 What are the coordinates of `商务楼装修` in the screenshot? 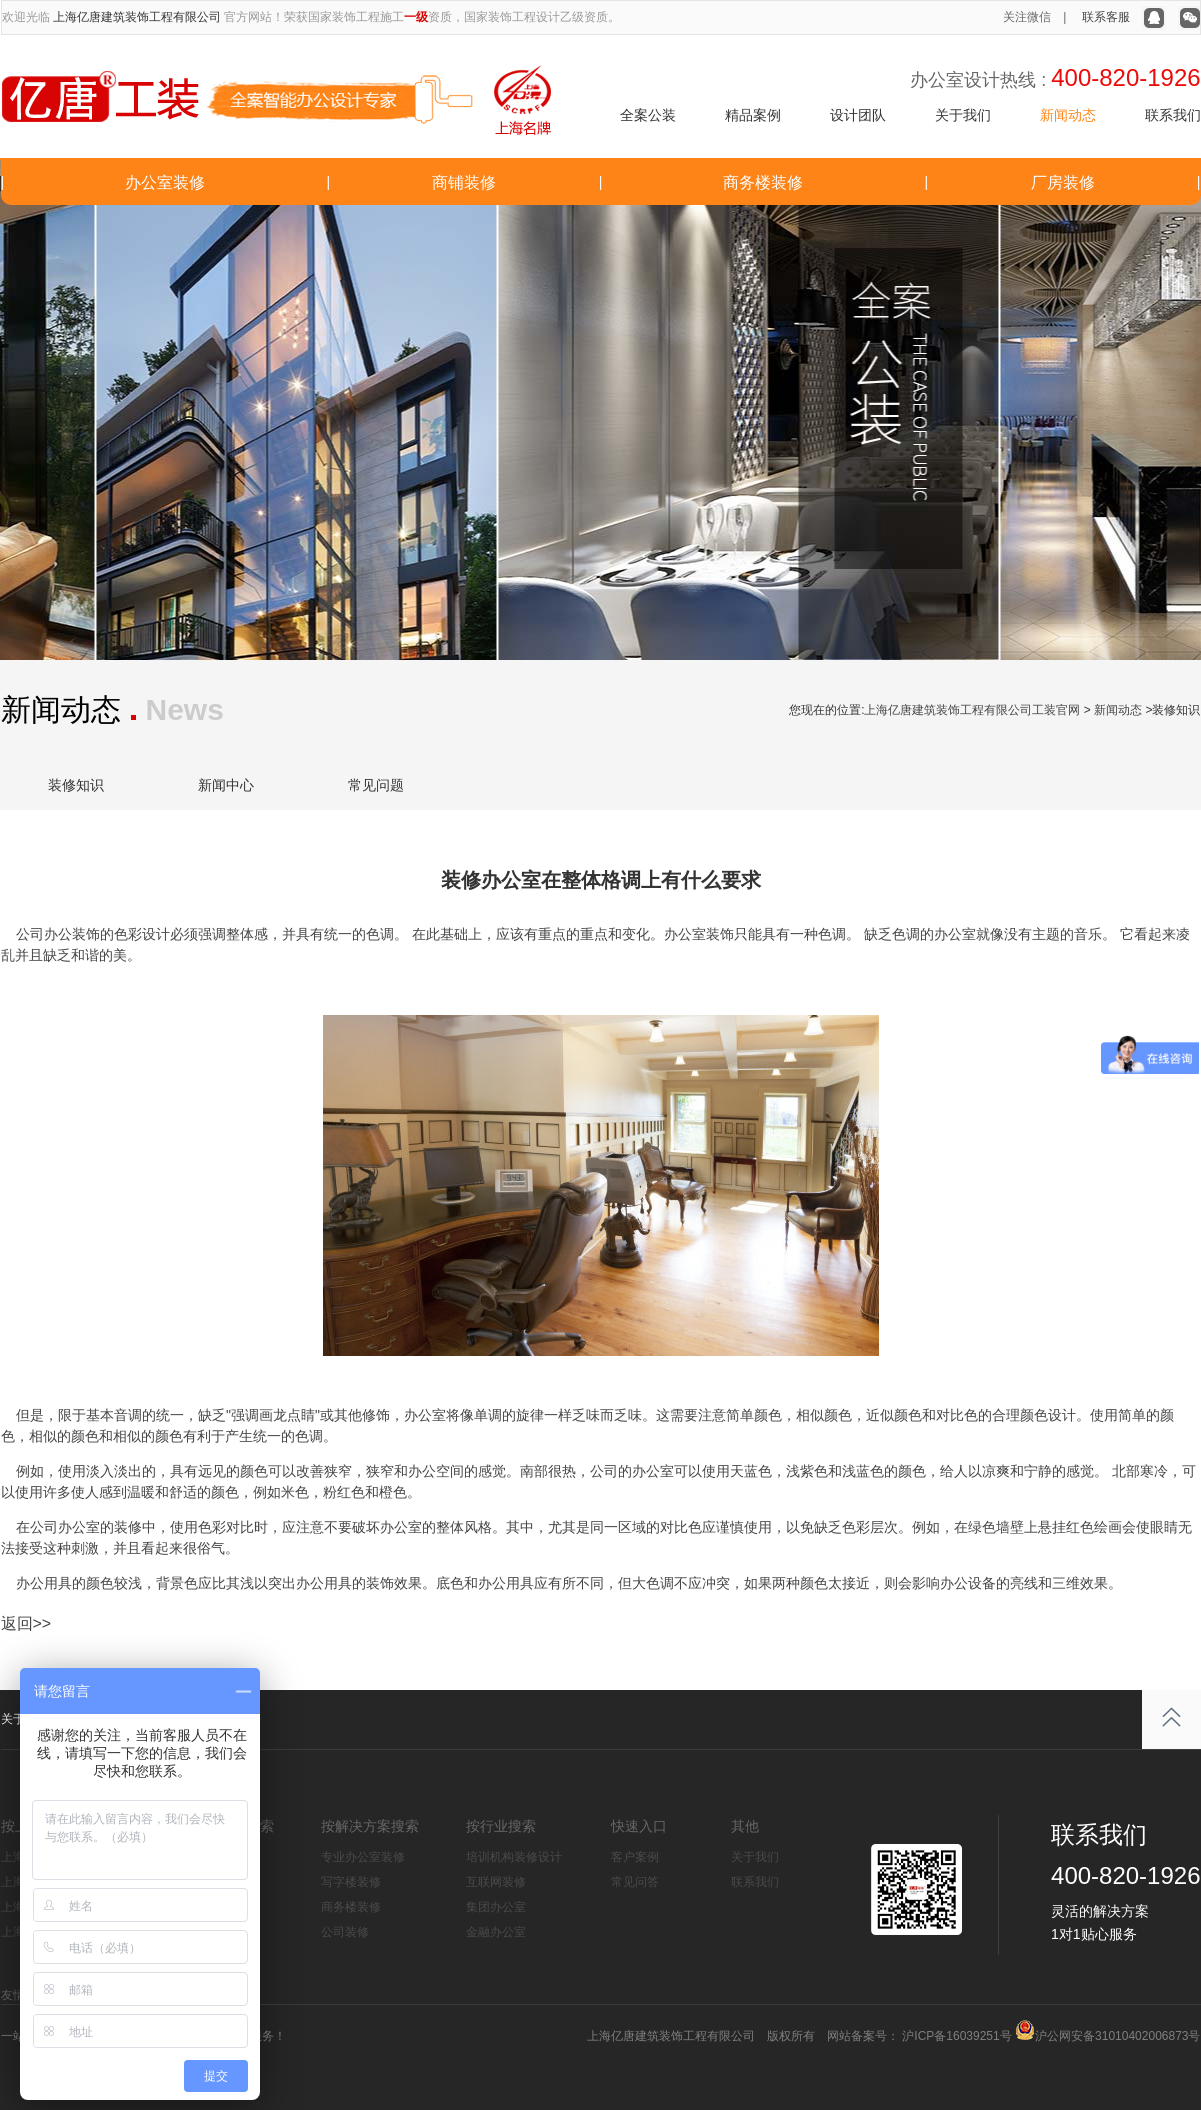 It's located at (763, 182).